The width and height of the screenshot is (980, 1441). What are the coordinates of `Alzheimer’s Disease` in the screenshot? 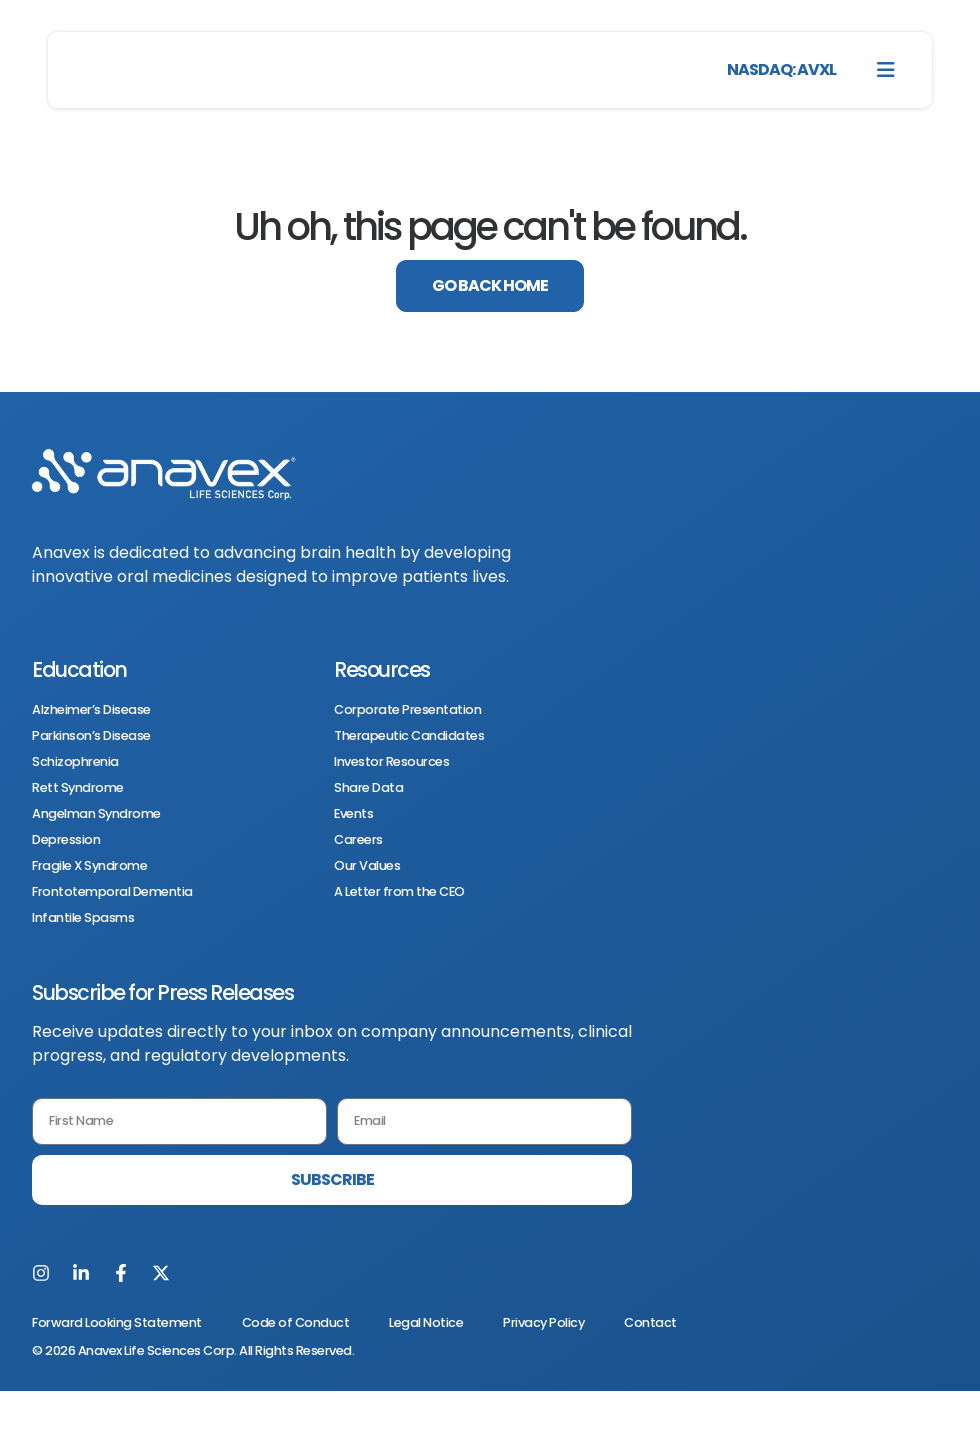 It's located at (91, 710).